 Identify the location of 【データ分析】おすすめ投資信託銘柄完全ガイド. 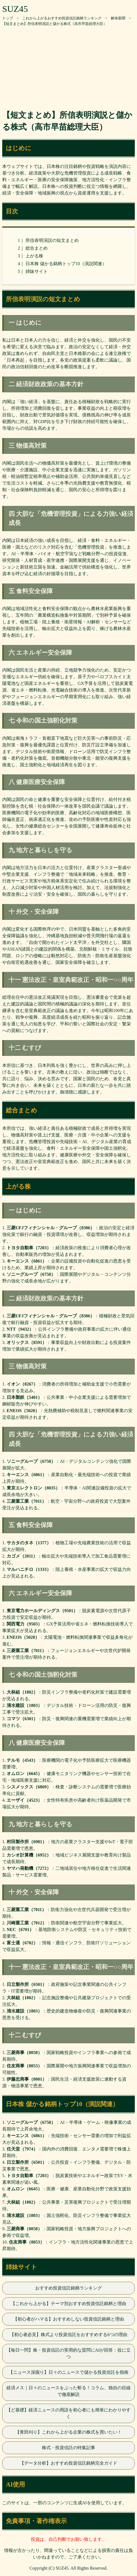
(68, 2463).